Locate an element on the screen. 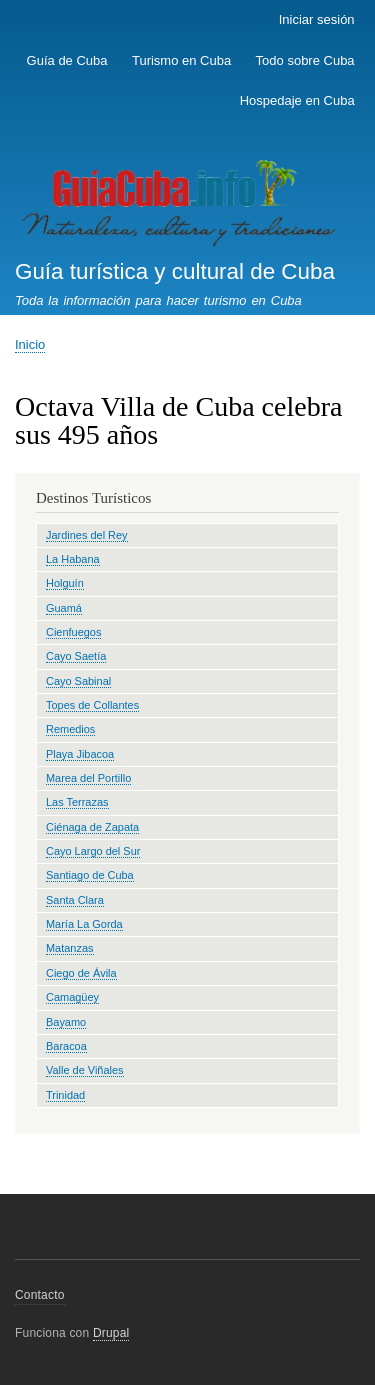 Image resolution: width=375 pixels, height=1385 pixels. Turismo en Cuba is located at coordinates (181, 60).